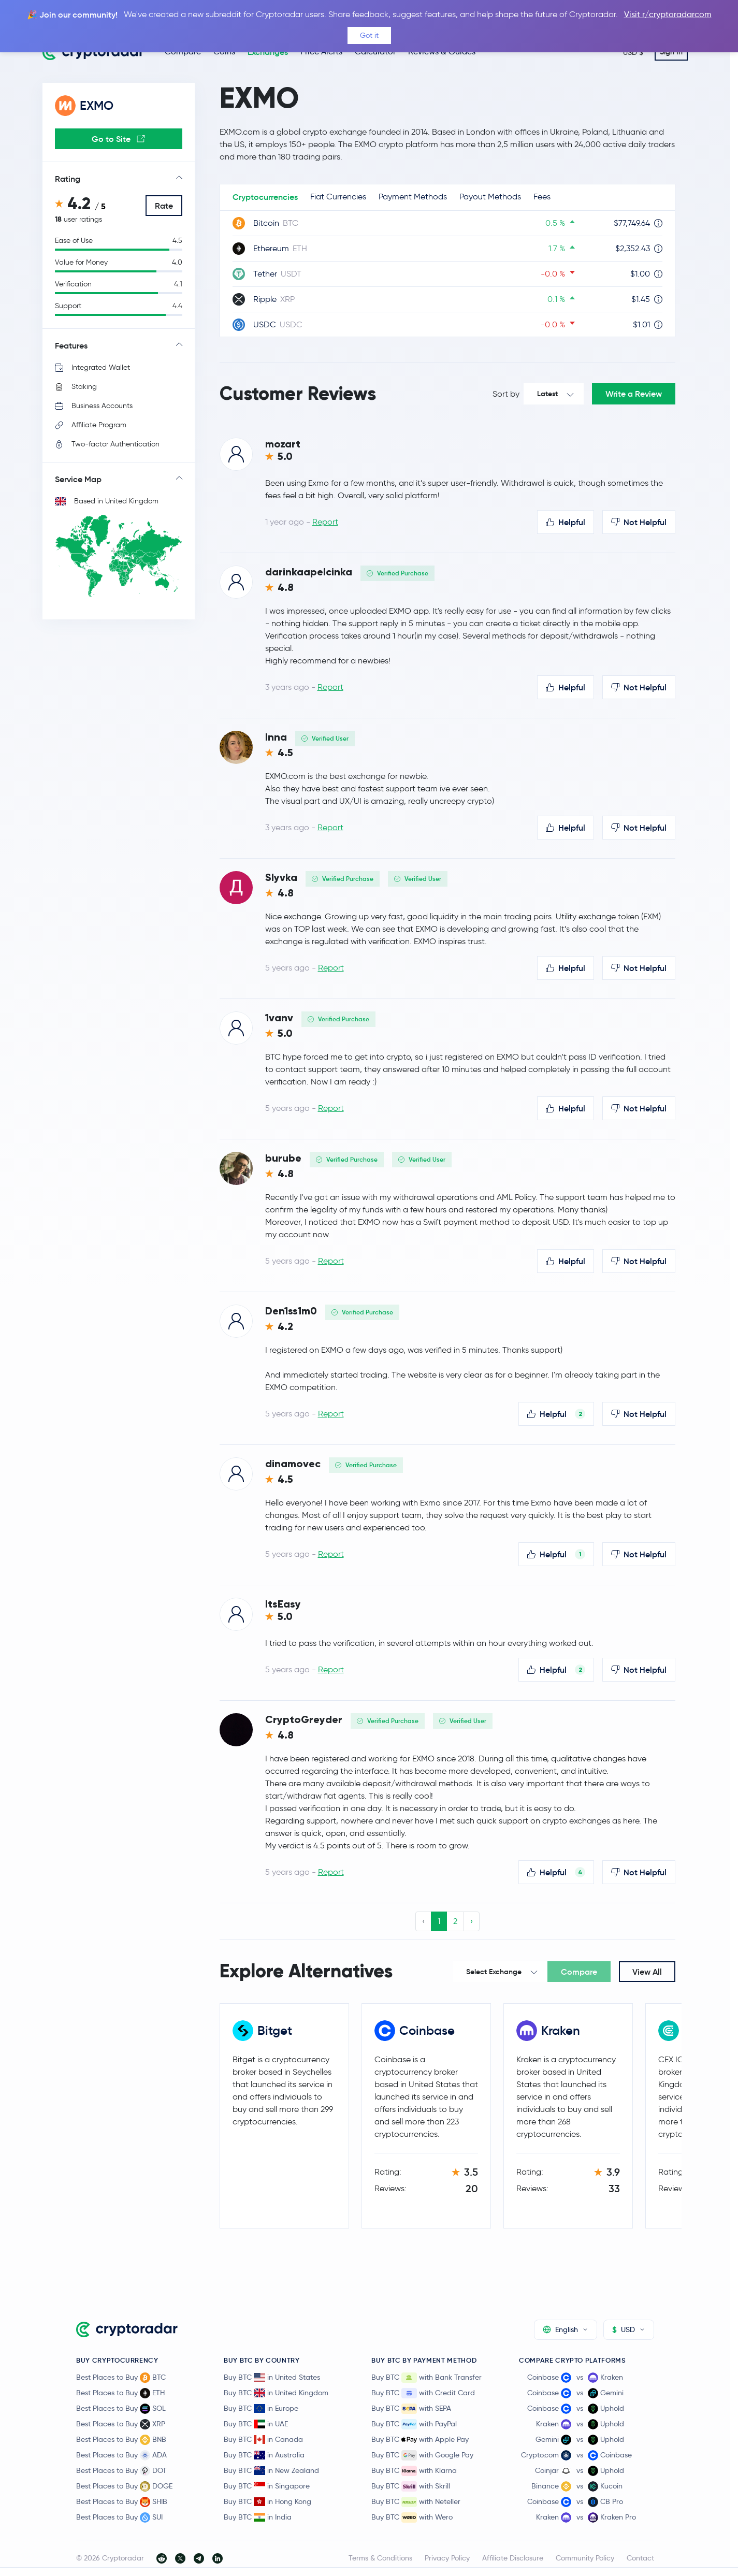  What do you see at coordinates (164, 205) in the screenshot?
I see `Rate` at bounding box center [164, 205].